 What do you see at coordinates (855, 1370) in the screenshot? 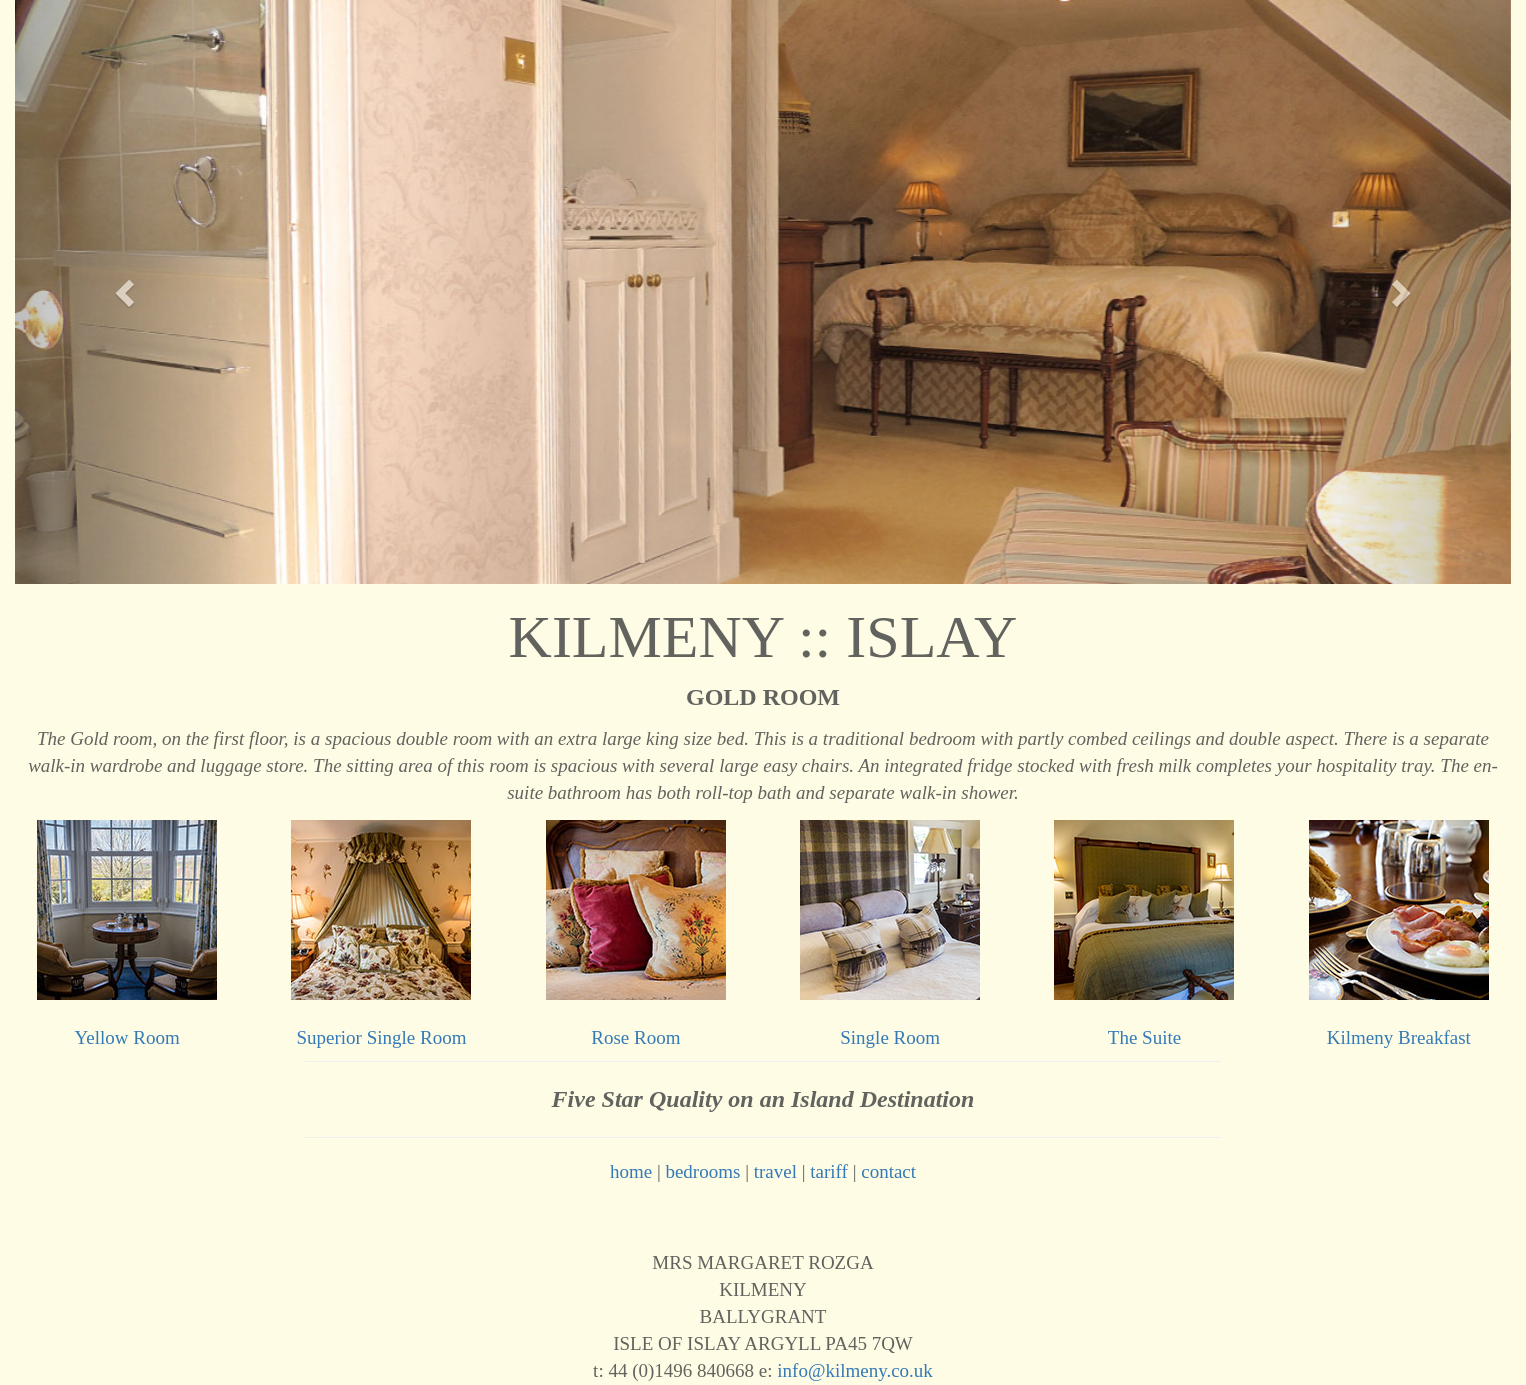
I see `info@kilmeny.co.uk` at bounding box center [855, 1370].